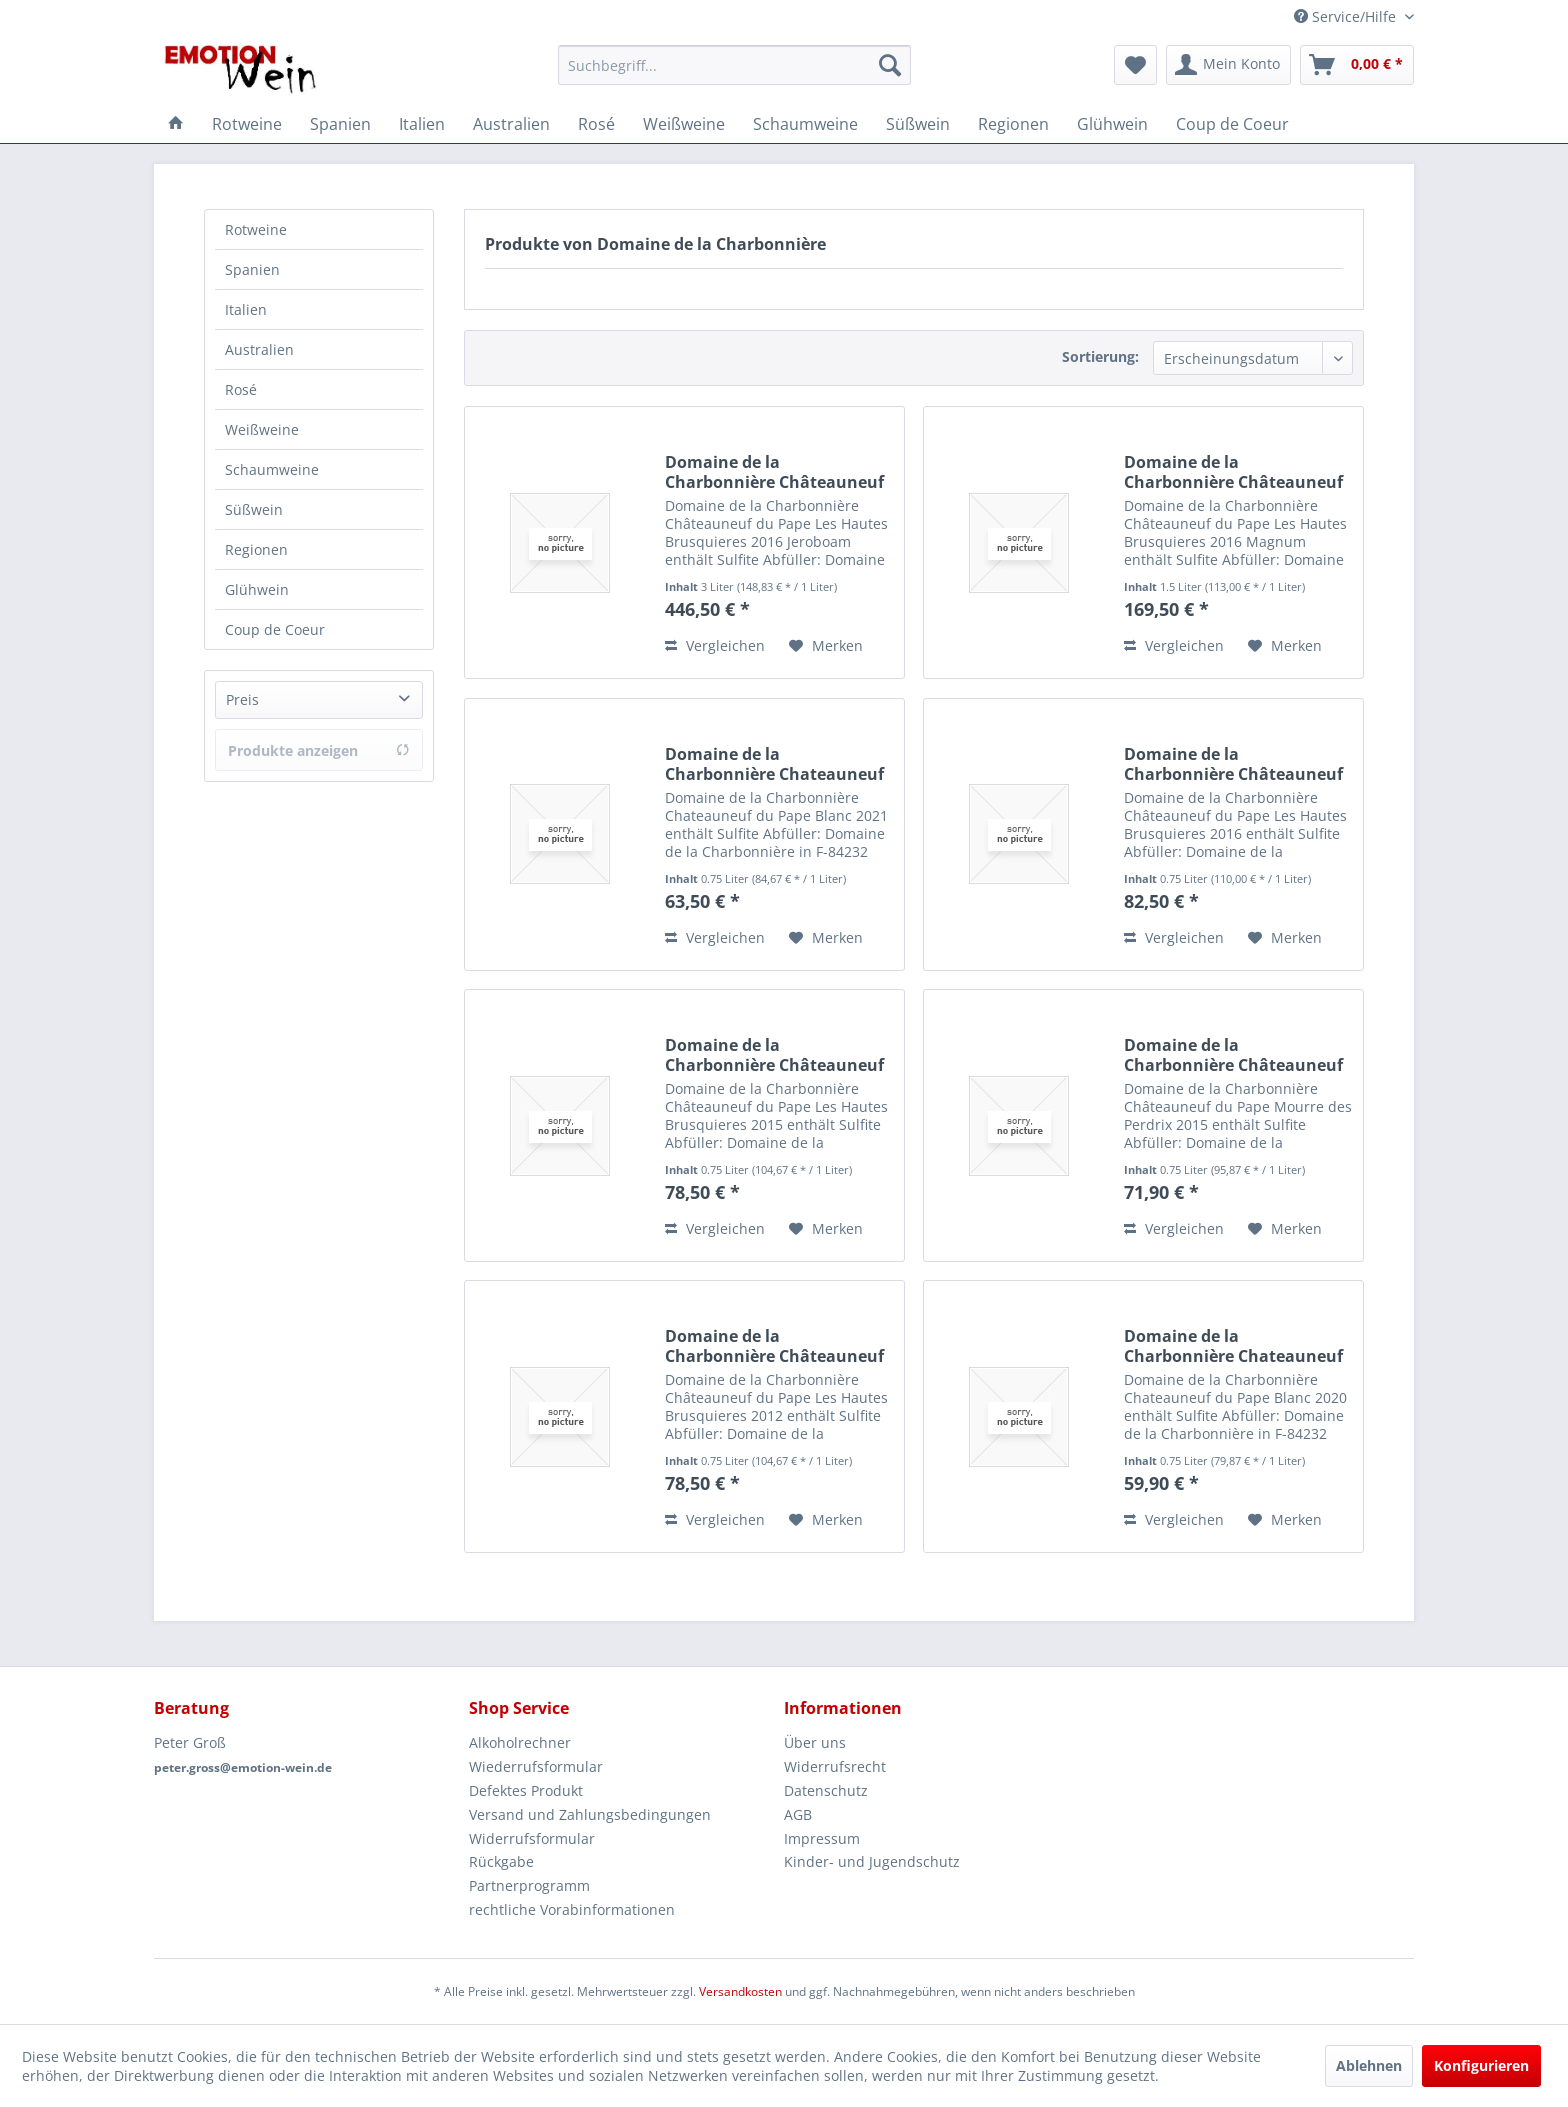 Image resolution: width=1568 pixels, height=2107 pixels. I want to click on [Rosé], so click(596, 124).